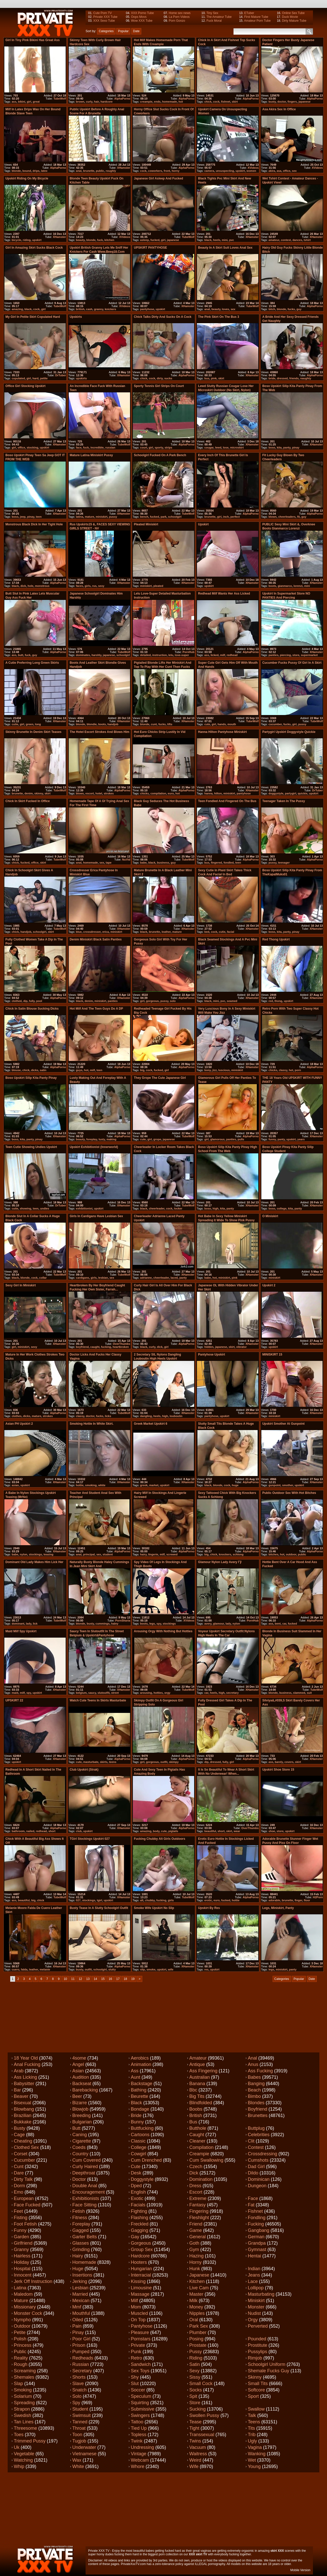 The image size is (327, 2576). What do you see at coordinates (196, 2134) in the screenshot?
I see `Caught` at bounding box center [196, 2134].